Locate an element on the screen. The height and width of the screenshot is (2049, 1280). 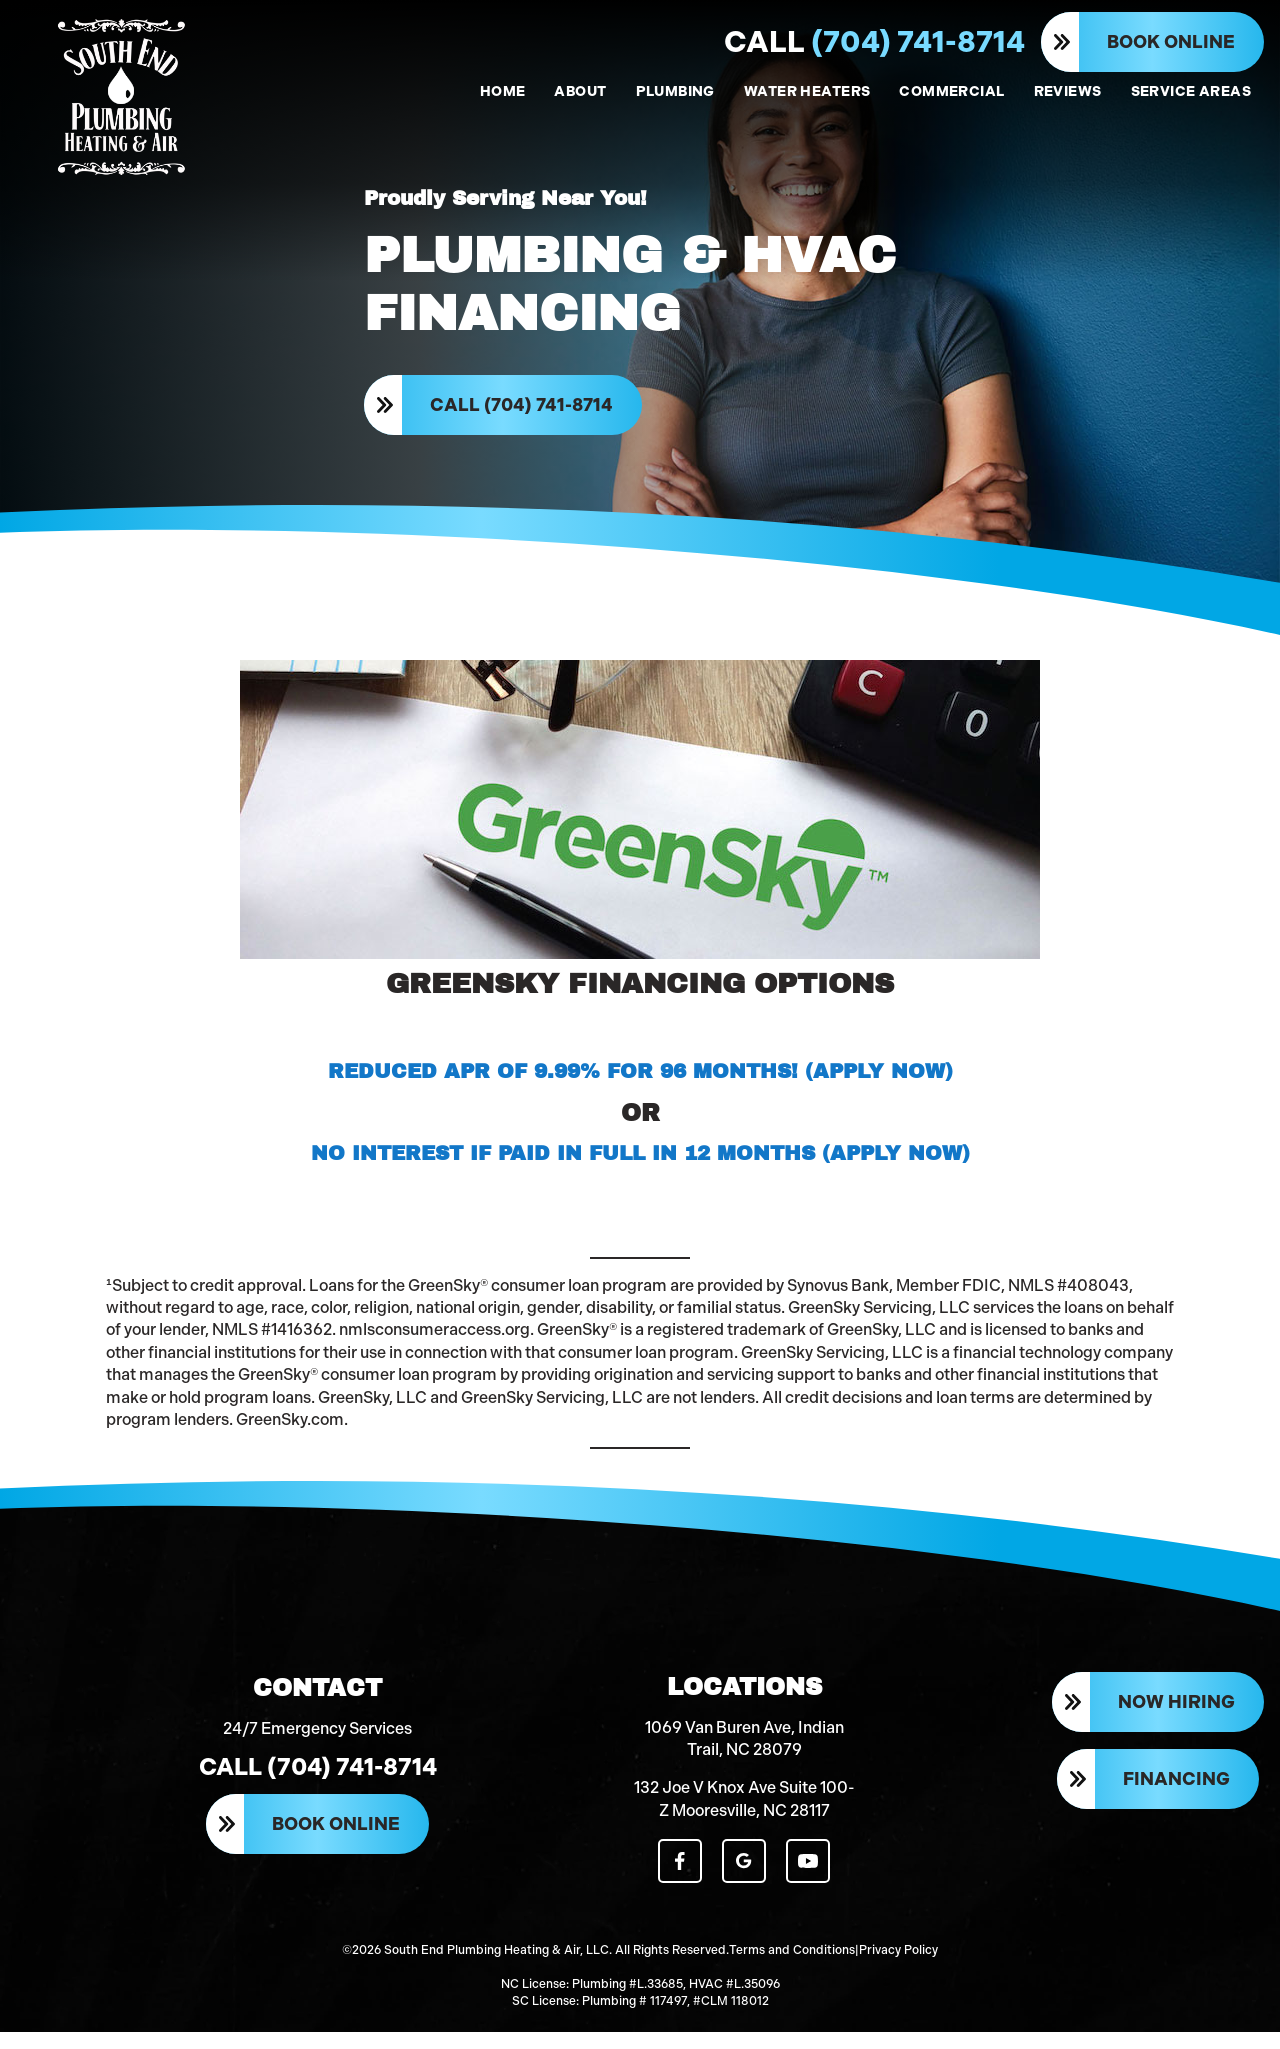
SERVICE AREAS is located at coordinates (1191, 91).